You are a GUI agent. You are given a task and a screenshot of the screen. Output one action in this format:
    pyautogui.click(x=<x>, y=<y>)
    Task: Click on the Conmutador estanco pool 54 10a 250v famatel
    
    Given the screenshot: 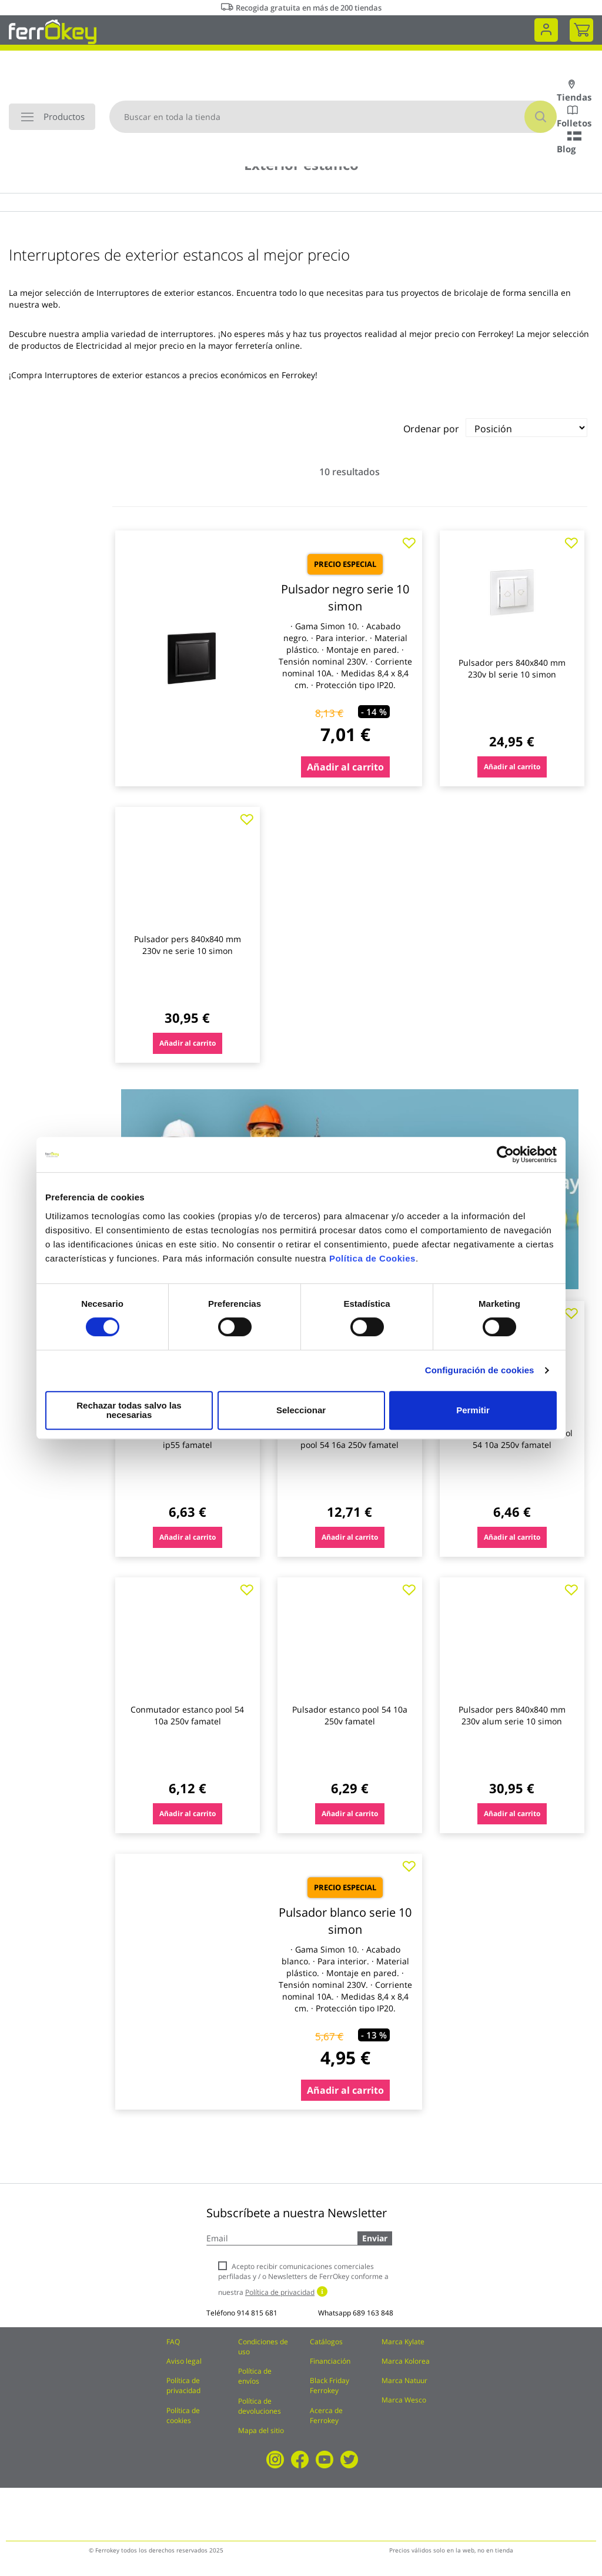 What is the action you would take?
    pyautogui.click(x=187, y=1715)
    